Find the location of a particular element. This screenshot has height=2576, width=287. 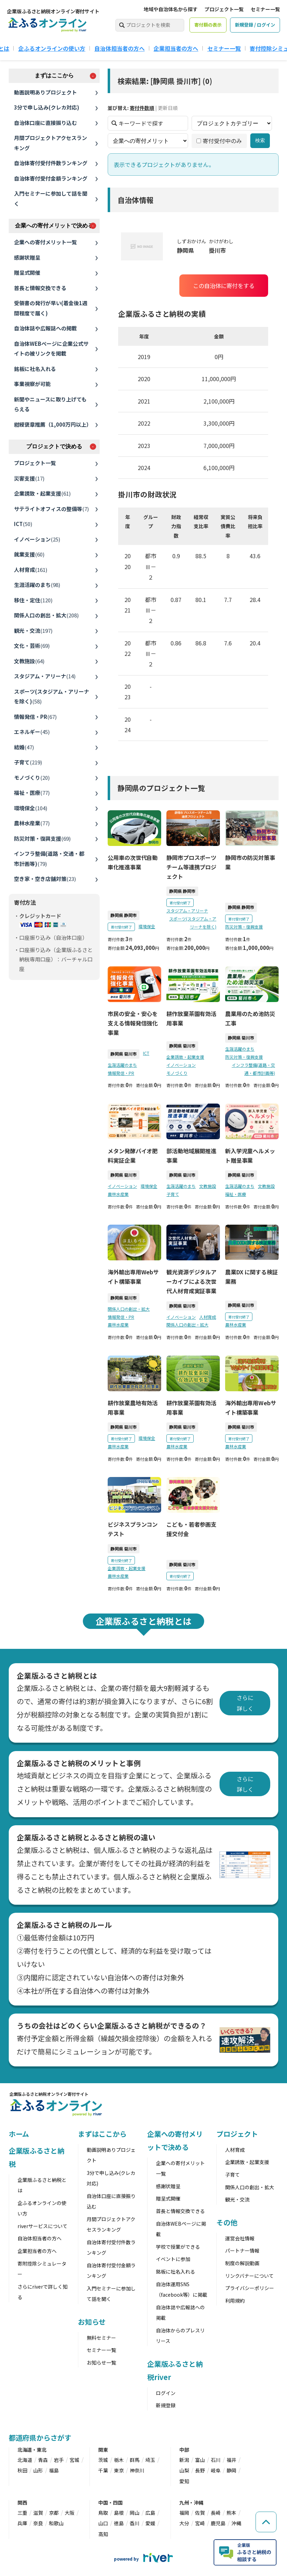

この自治体に寄付をする is located at coordinates (223, 285).